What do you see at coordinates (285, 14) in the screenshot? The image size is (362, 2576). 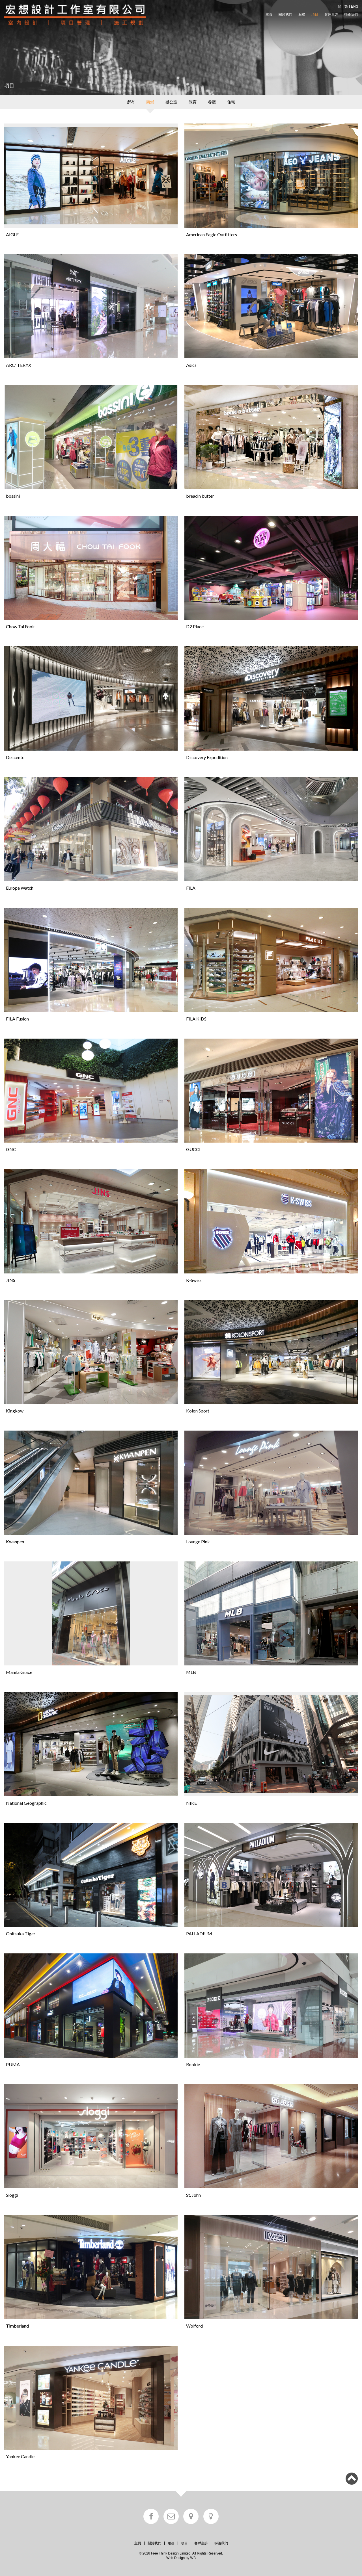 I see `關於我們` at bounding box center [285, 14].